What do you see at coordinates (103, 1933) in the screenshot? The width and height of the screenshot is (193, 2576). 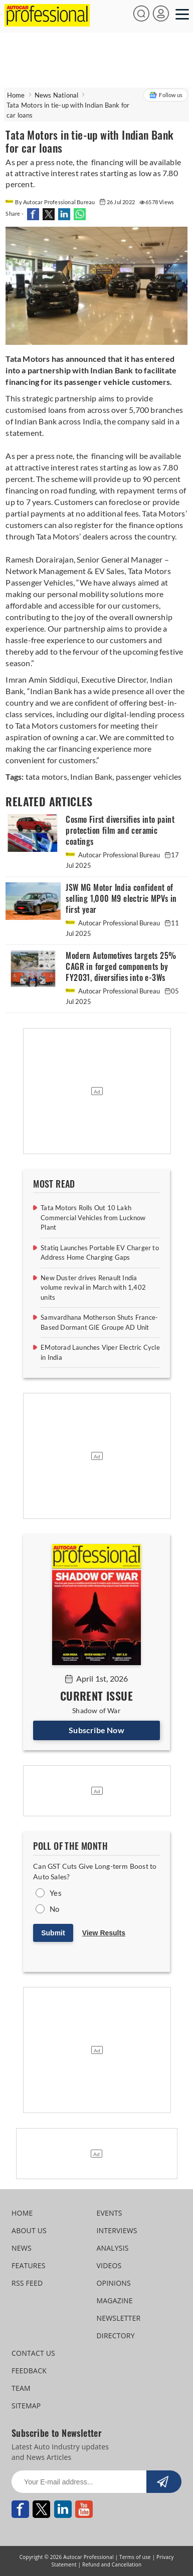 I see `View Results` at bounding box center [103, 1933].